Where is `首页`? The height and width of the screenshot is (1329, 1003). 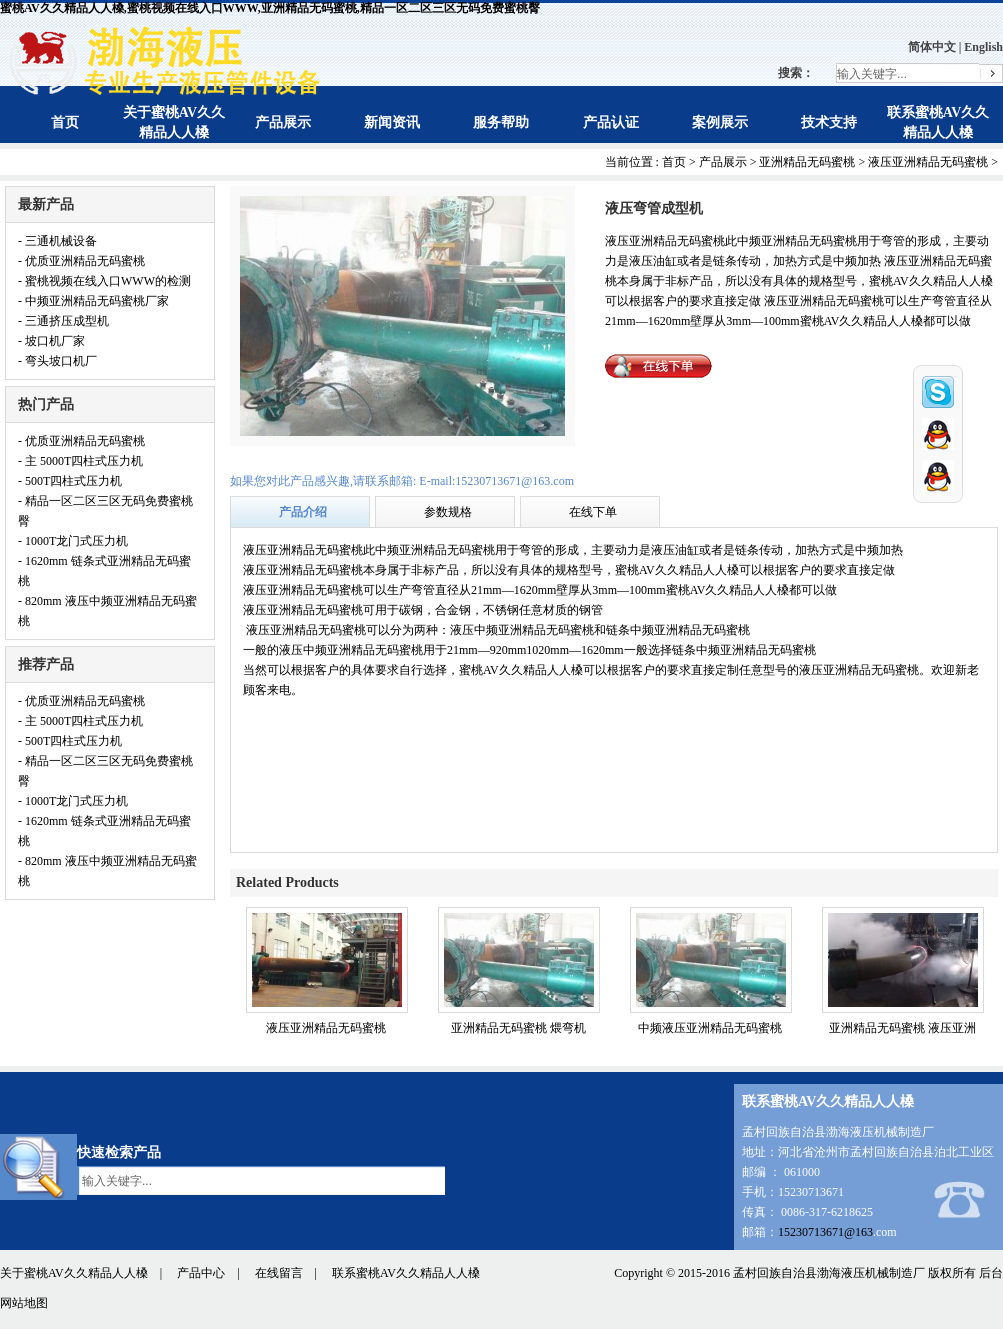 首页 is located at coordinates (65, 122).